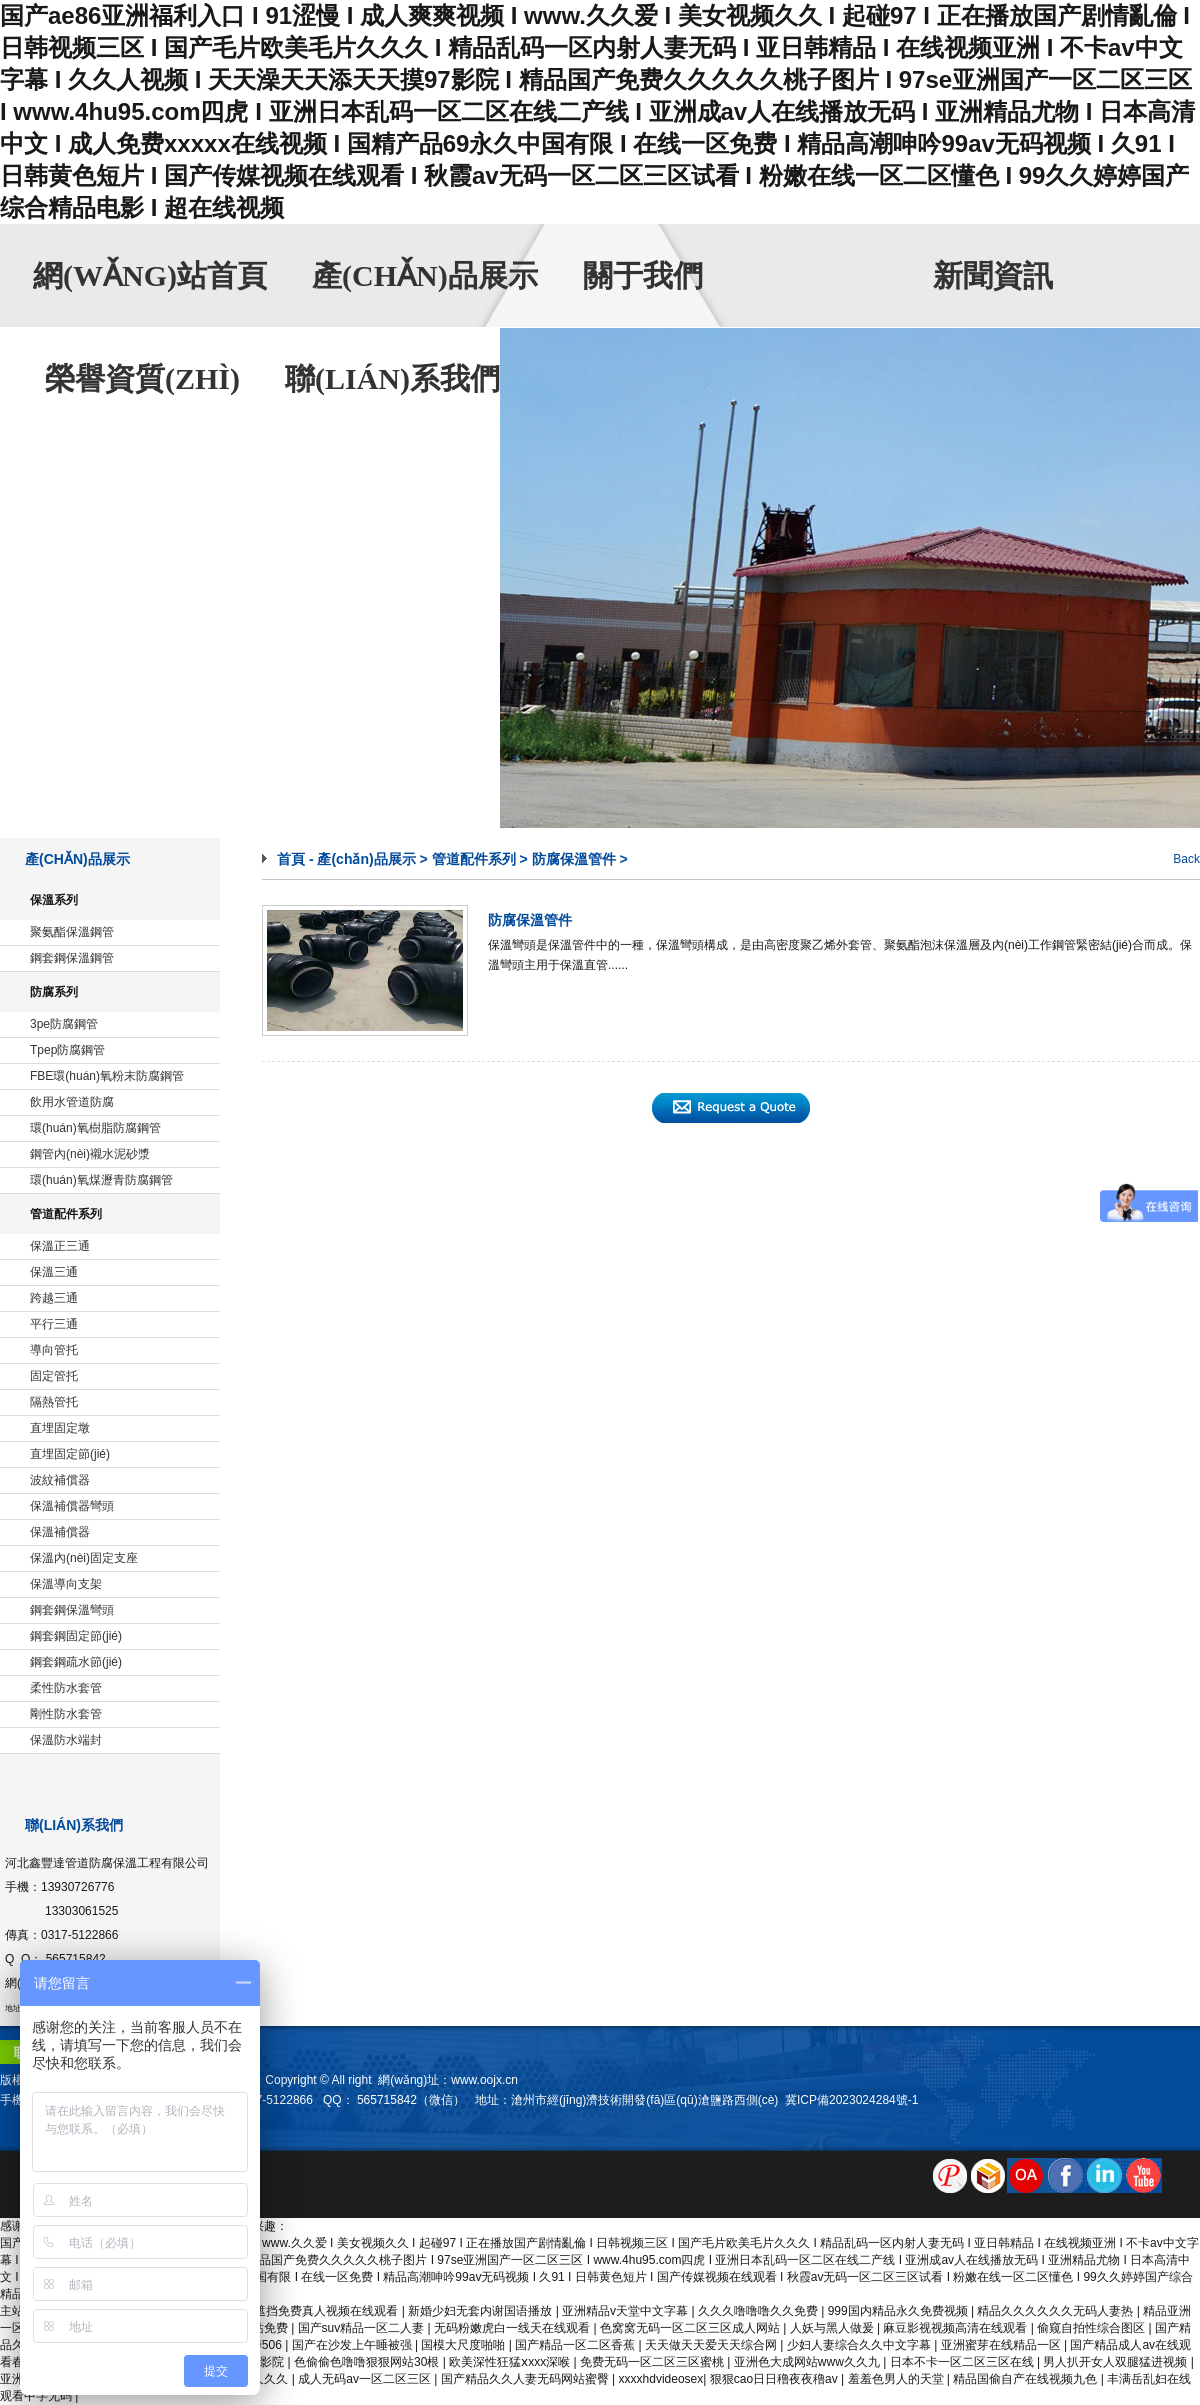 The image size is (1200, 2405). Describe the element at coordinates (626, 2311) in the screenshot. I see `亚洲精品v天堂中文字幕` at that location.